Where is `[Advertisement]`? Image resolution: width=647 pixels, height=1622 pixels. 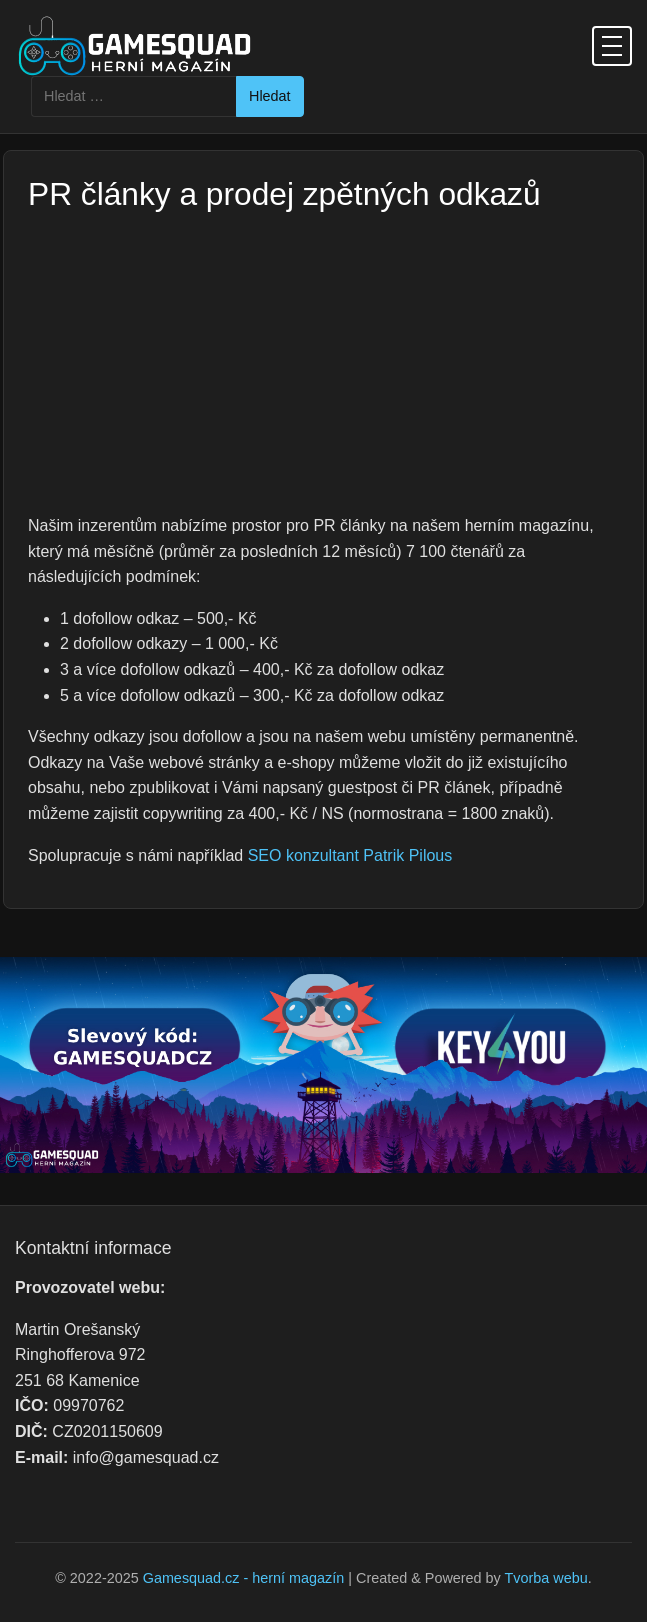 [Advertisement] is located at coordinates (323, 363).